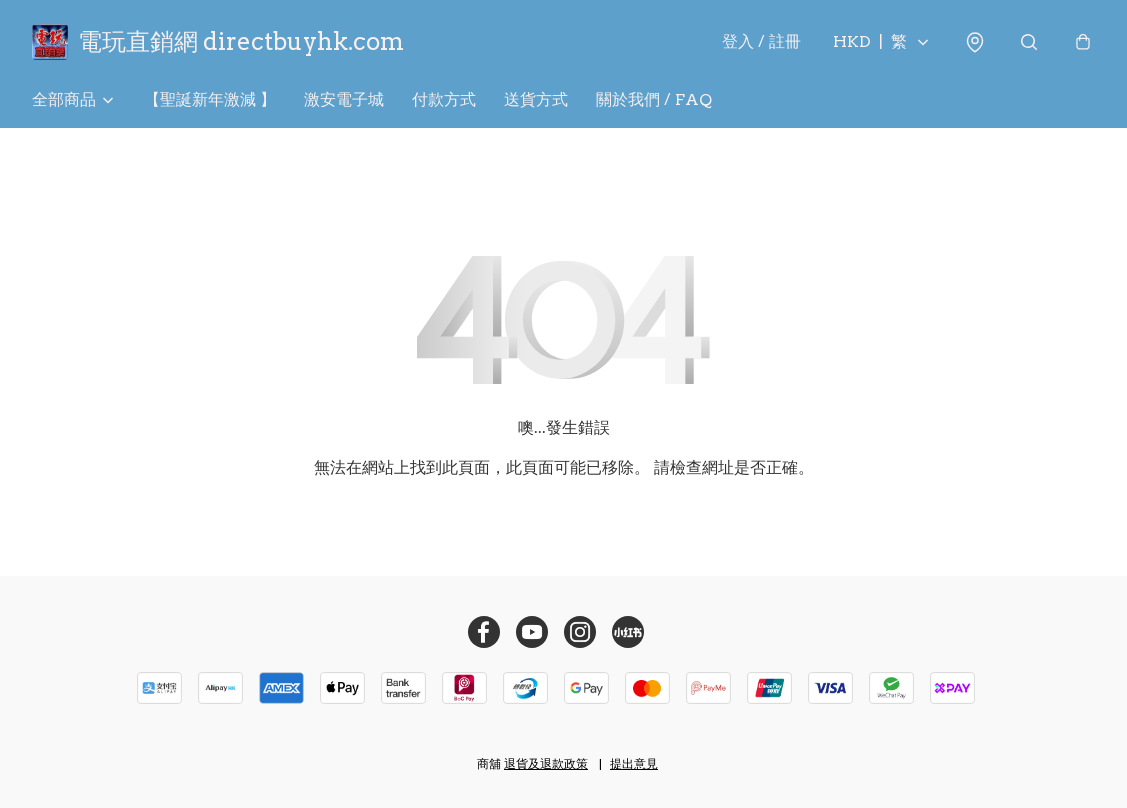  What do you see at coordinates (444, 99) in the screenshot?
I see `付款方式` at bounding box center [444, 99].